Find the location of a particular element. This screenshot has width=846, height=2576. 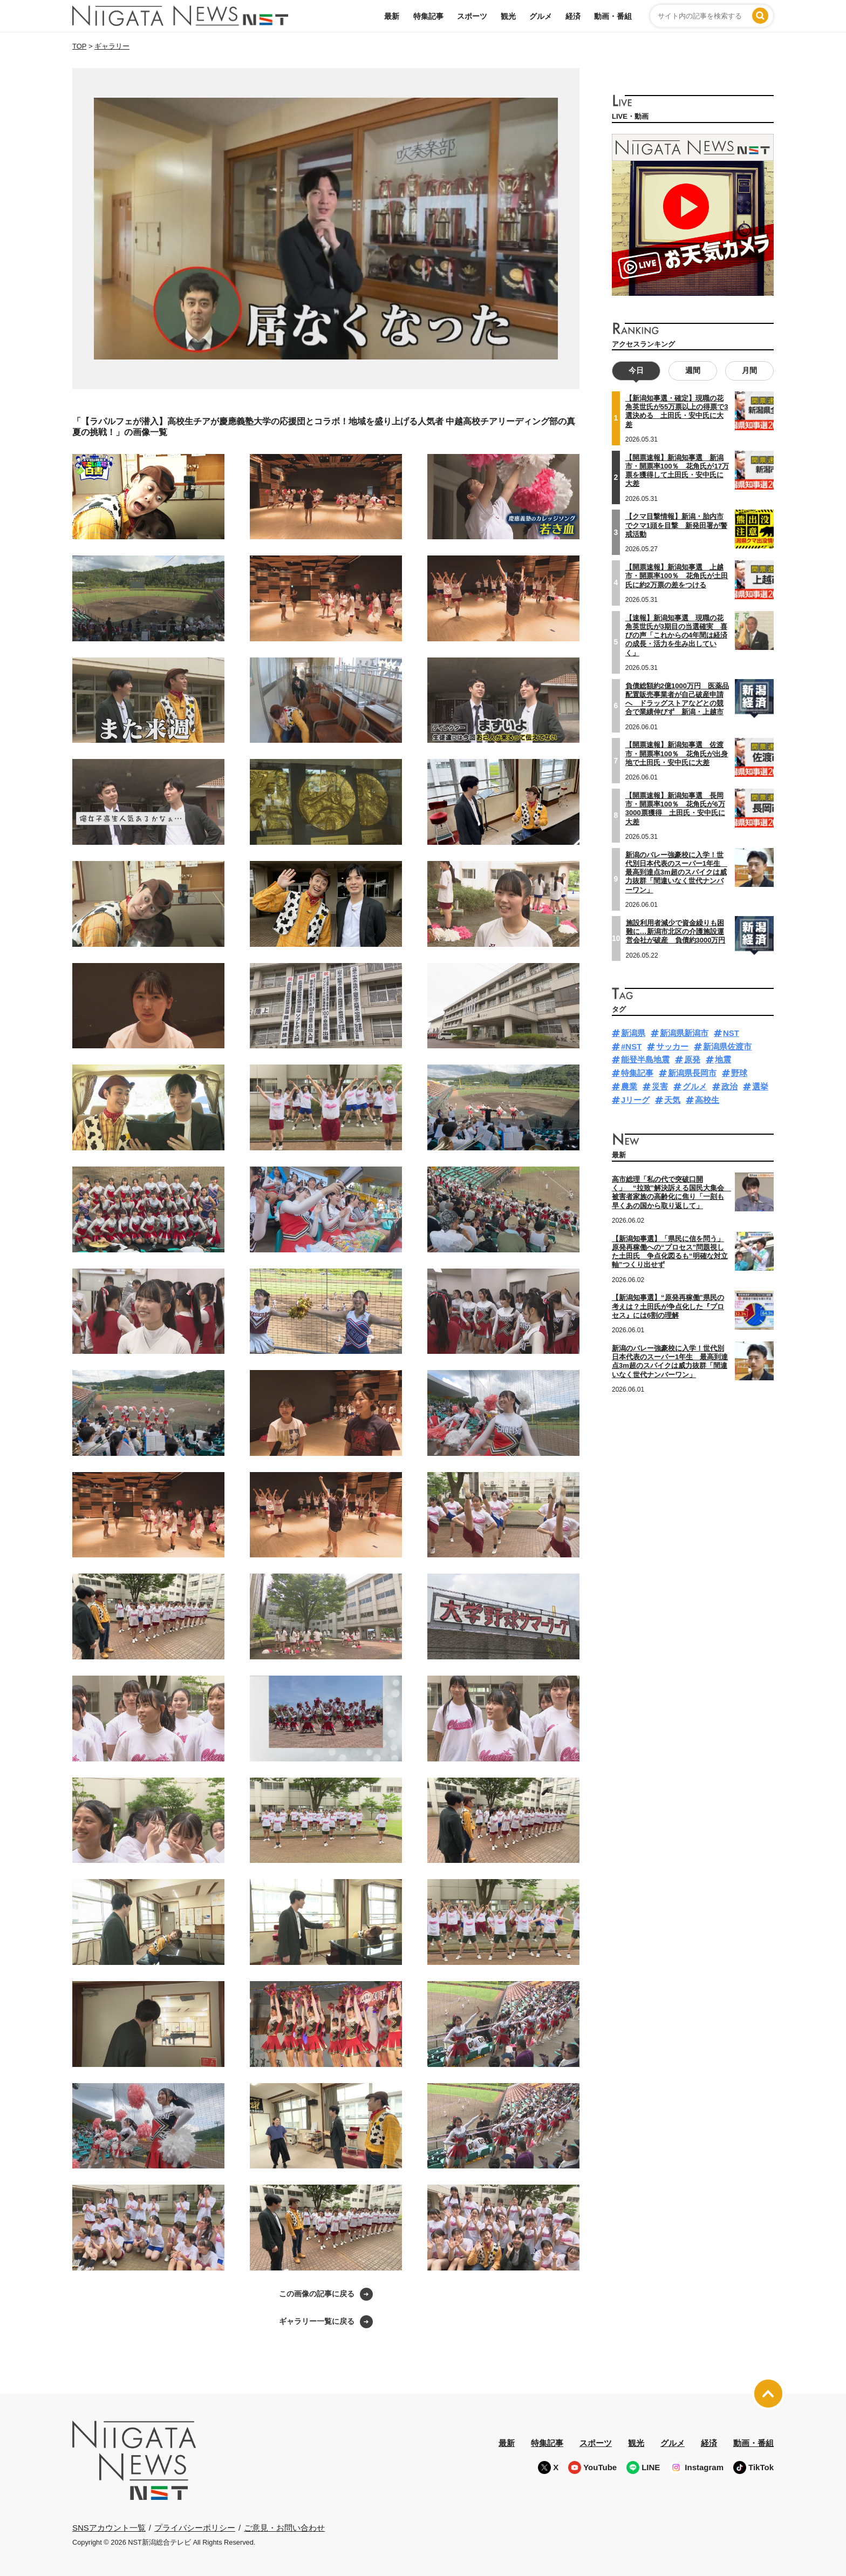

新潟県長岡市 is located at coordinates (692, 1072).